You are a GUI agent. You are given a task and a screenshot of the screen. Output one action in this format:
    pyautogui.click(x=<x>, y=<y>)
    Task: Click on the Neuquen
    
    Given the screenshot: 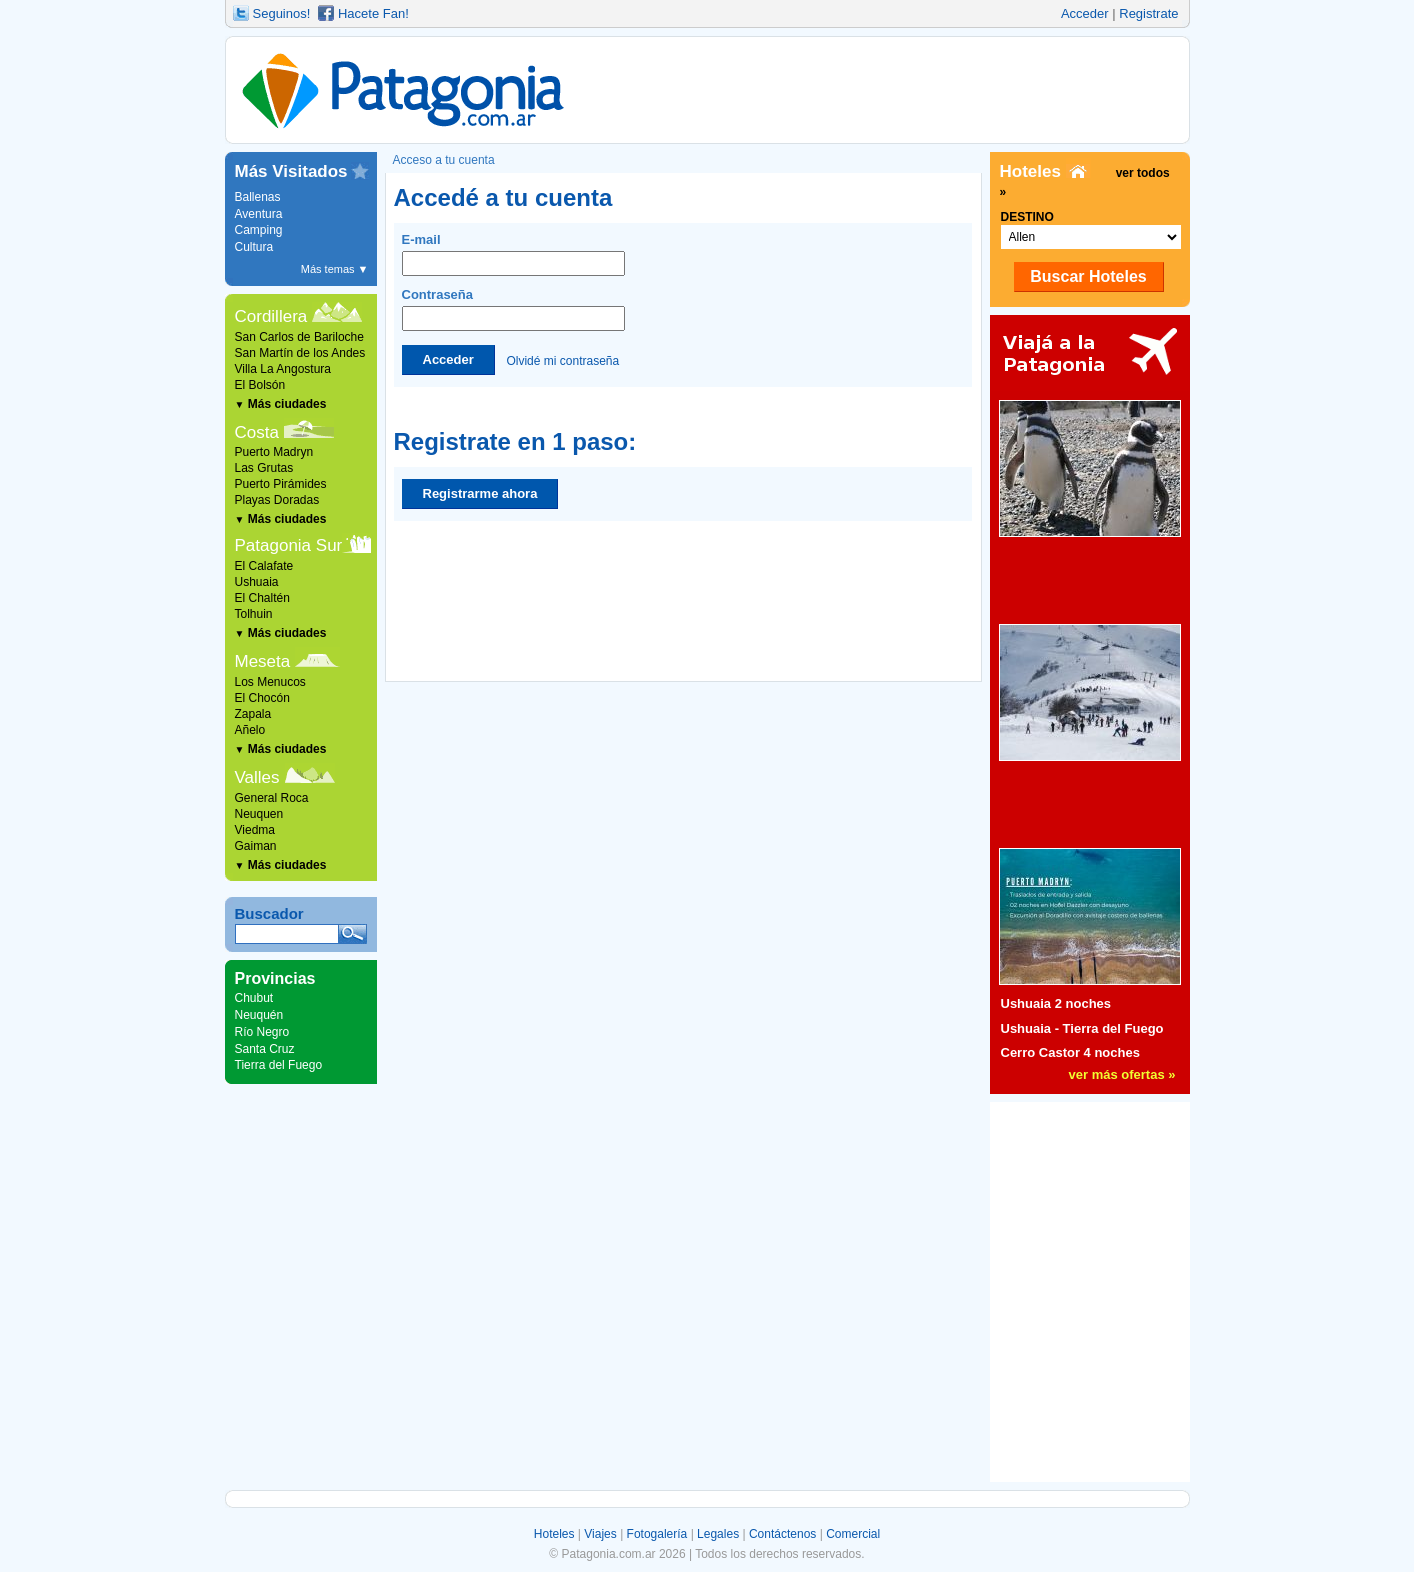 What is the action you would take?
    pyautogui.click(x=259, y=814)
    